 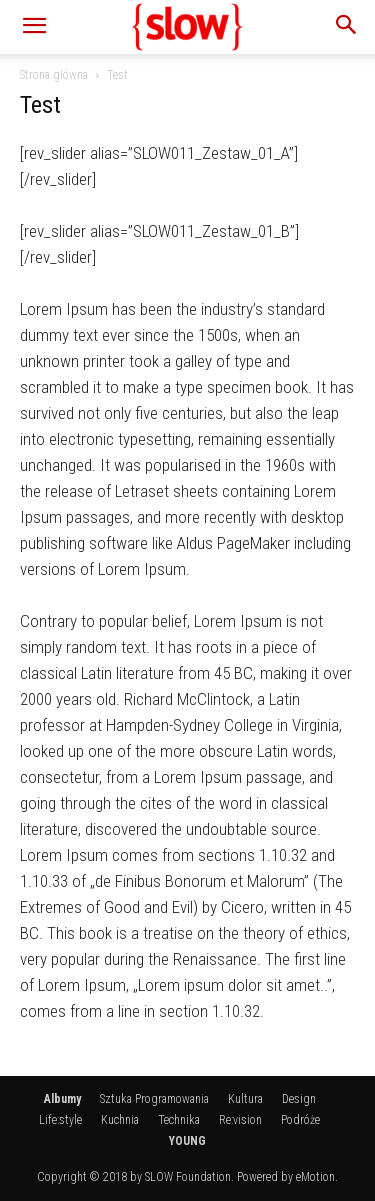 I want to click on Sztuka Programowania, so click(x=154, y=1099).